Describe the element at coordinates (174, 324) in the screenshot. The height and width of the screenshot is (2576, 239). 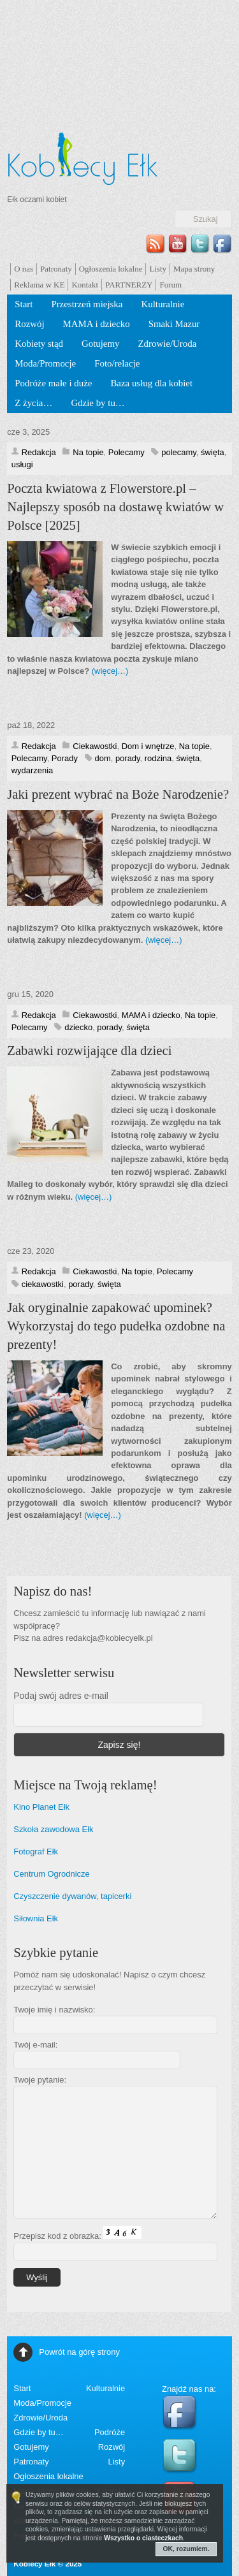
I see `Smaki Mazur` at that location.